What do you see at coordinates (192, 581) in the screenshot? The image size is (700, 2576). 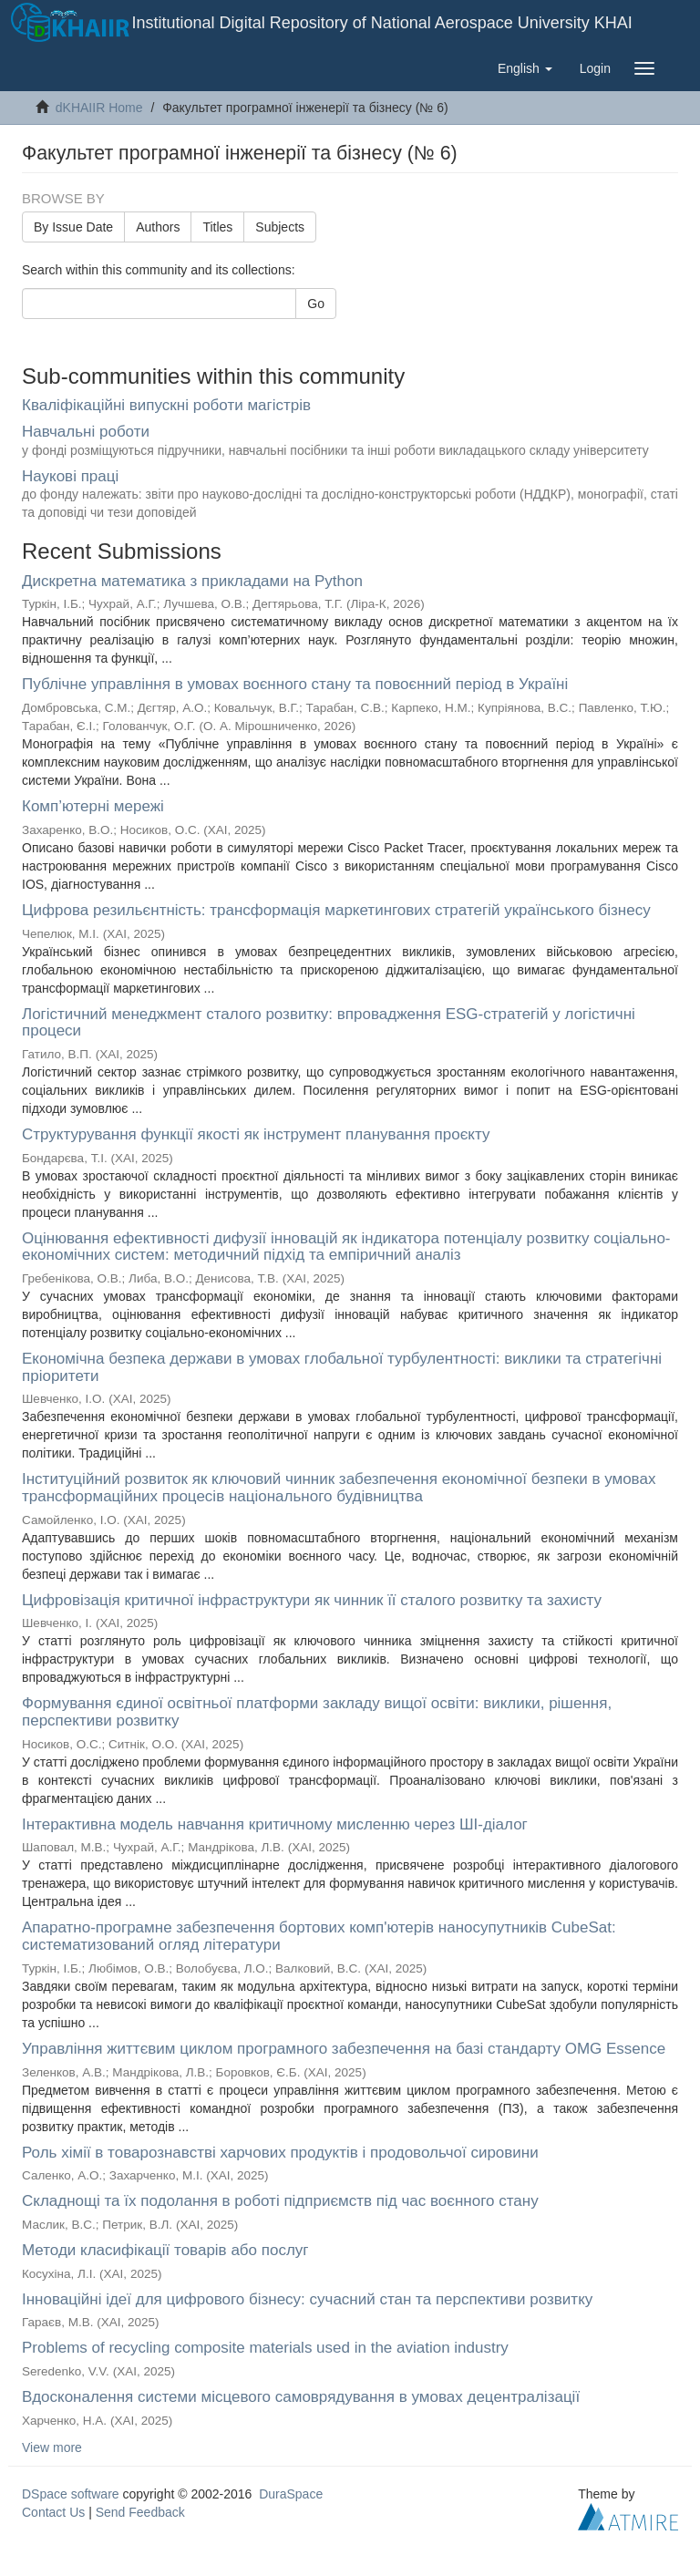 I see `Дискретна математика з прикладами на Рython` at bounding box center [192, 581].